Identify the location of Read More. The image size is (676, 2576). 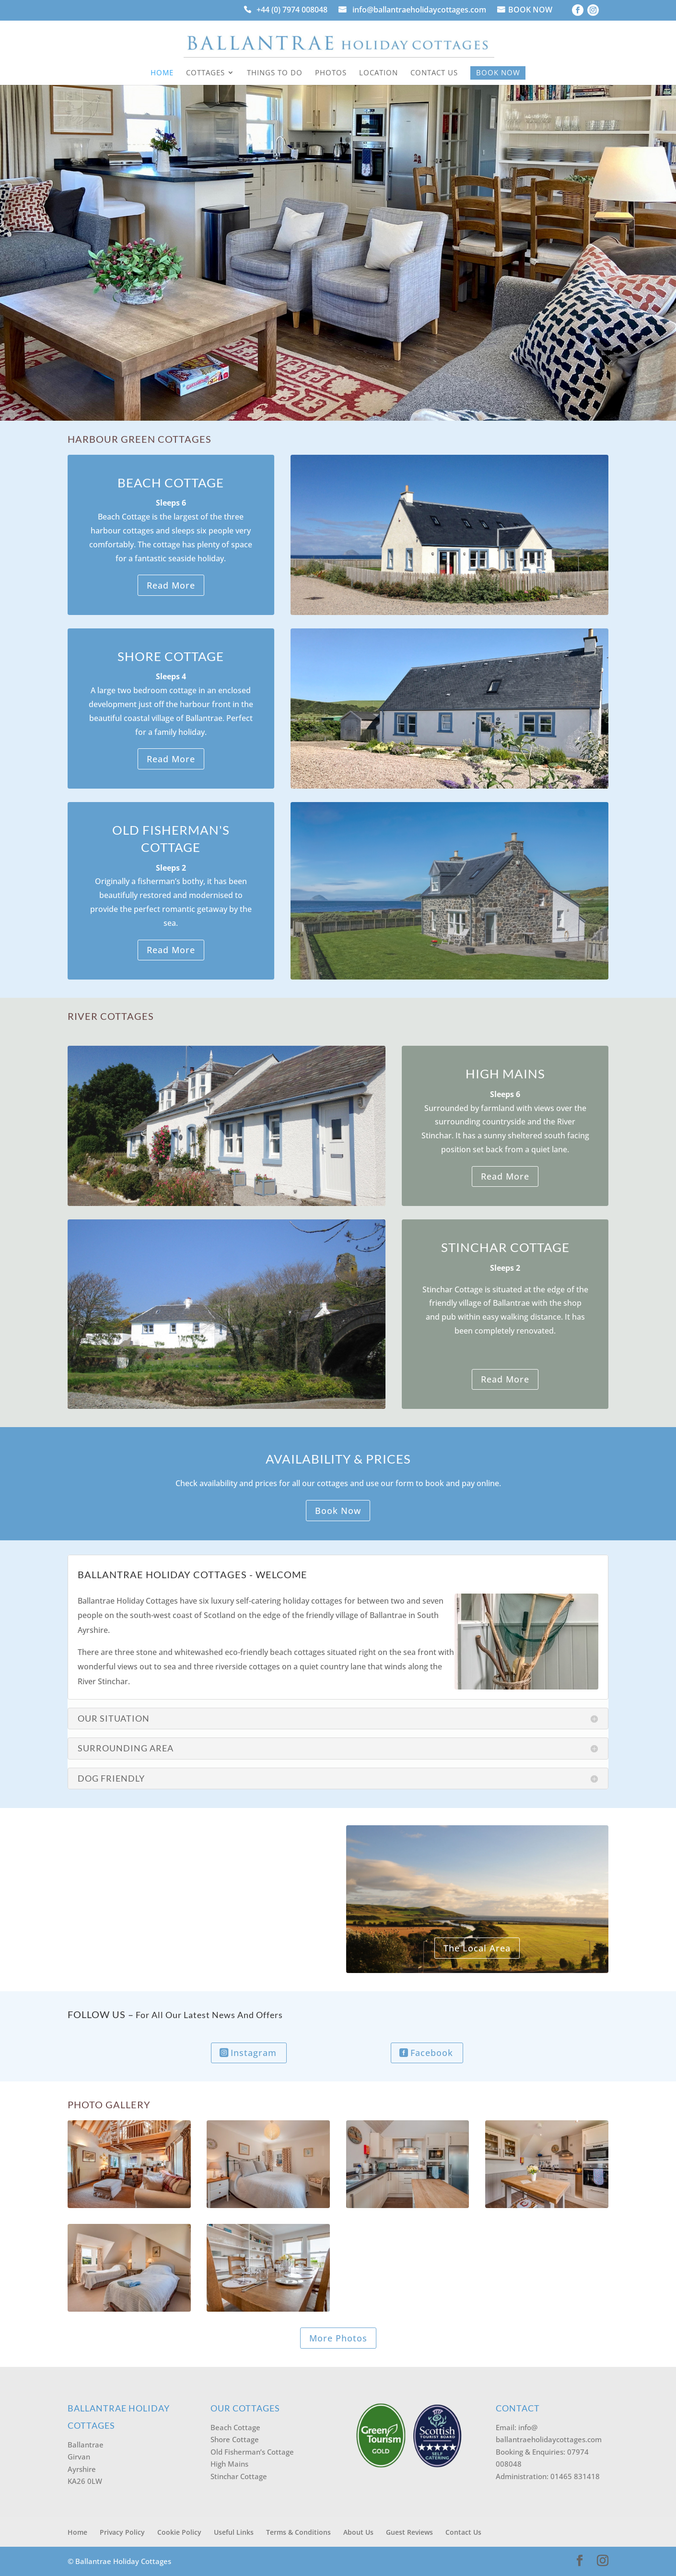
(171, 585).